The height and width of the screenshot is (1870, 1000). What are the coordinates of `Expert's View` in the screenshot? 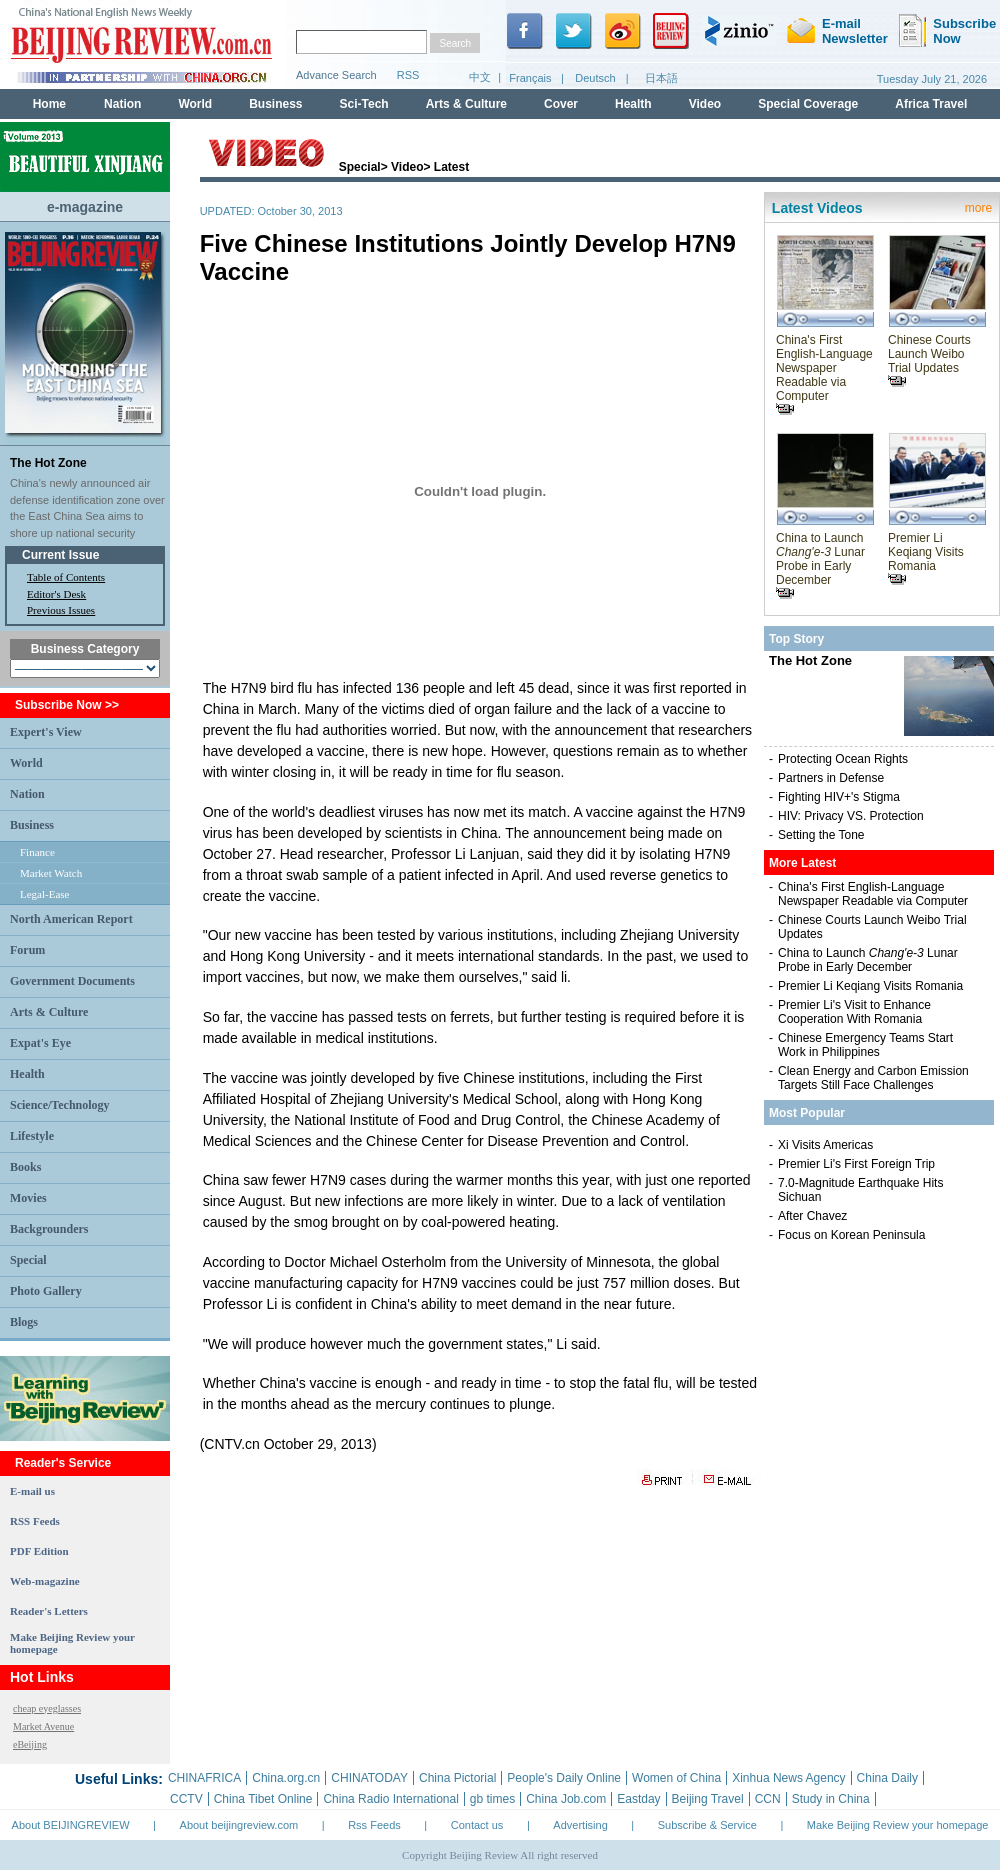 It's located at (46, 732).